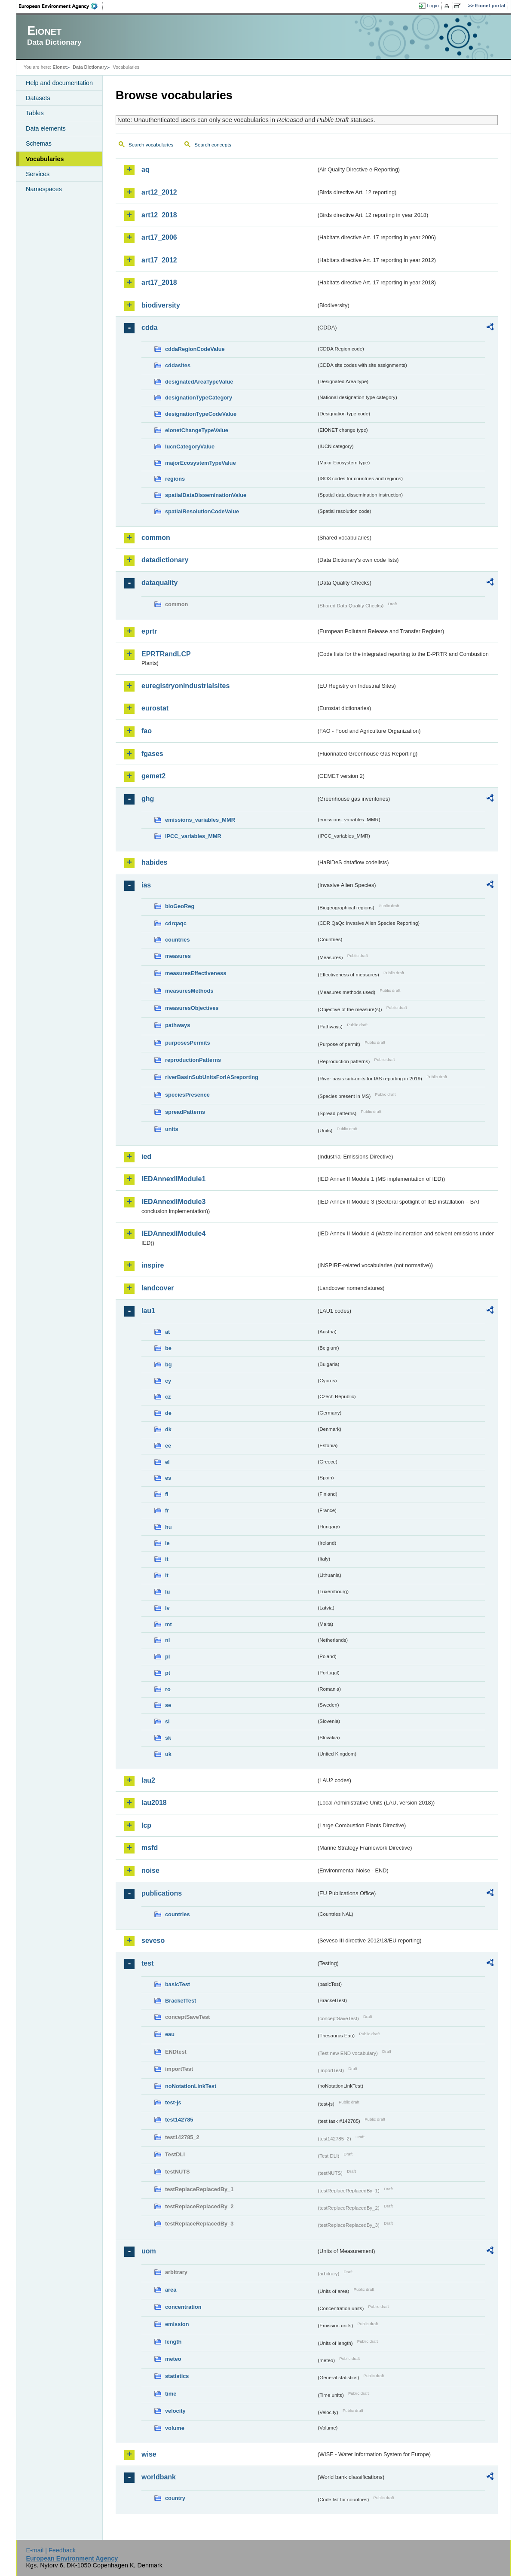  What do you see at coordinates (167, 1510) in the screenshot?
I see `fr` at bounding box center [167, 1510].